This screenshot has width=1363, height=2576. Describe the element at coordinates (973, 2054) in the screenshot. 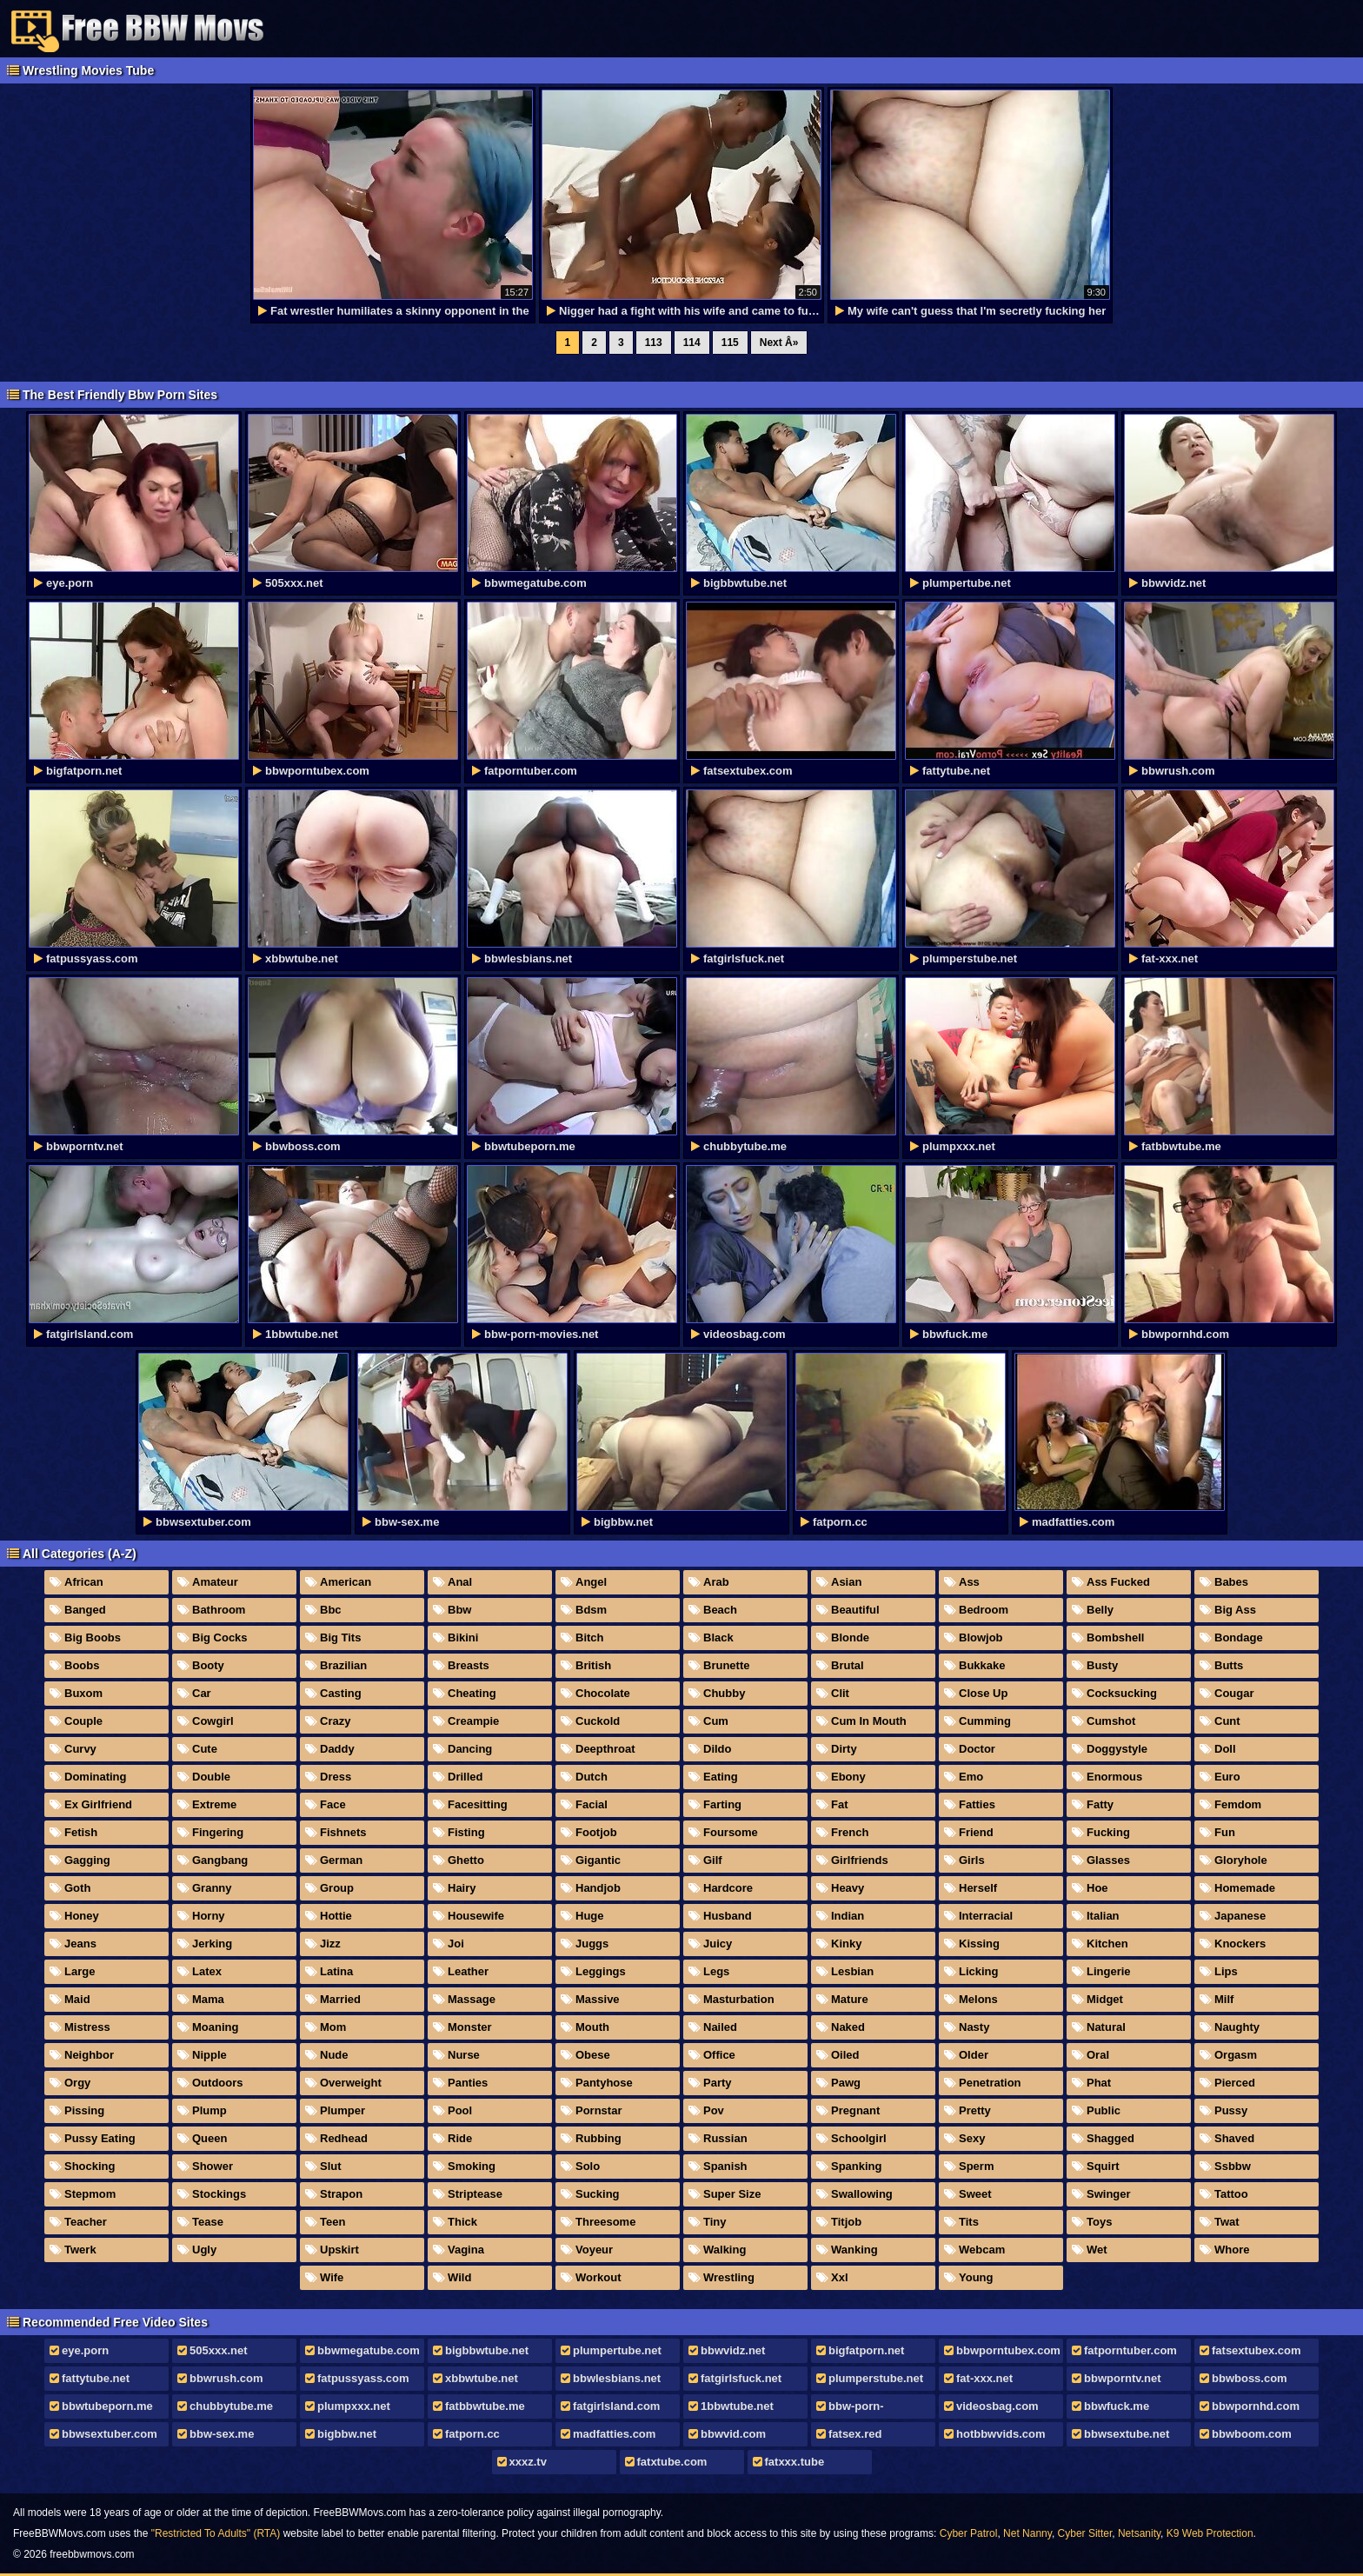

I see `Older` at that location.